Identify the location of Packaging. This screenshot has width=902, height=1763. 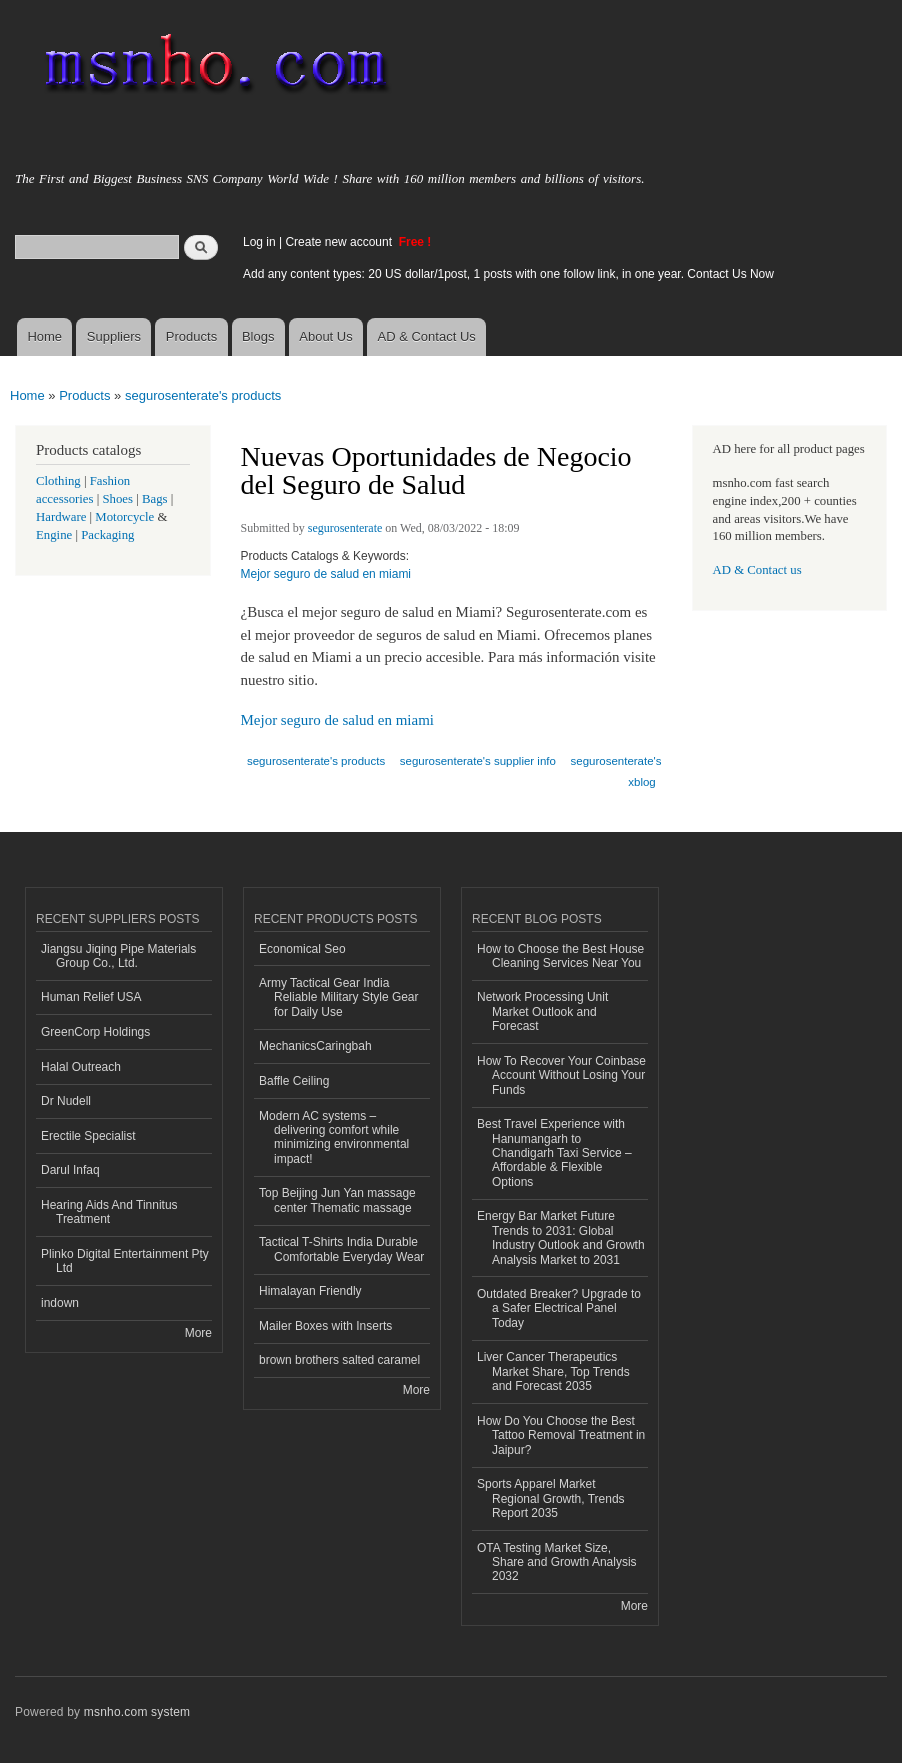
(107, 535).